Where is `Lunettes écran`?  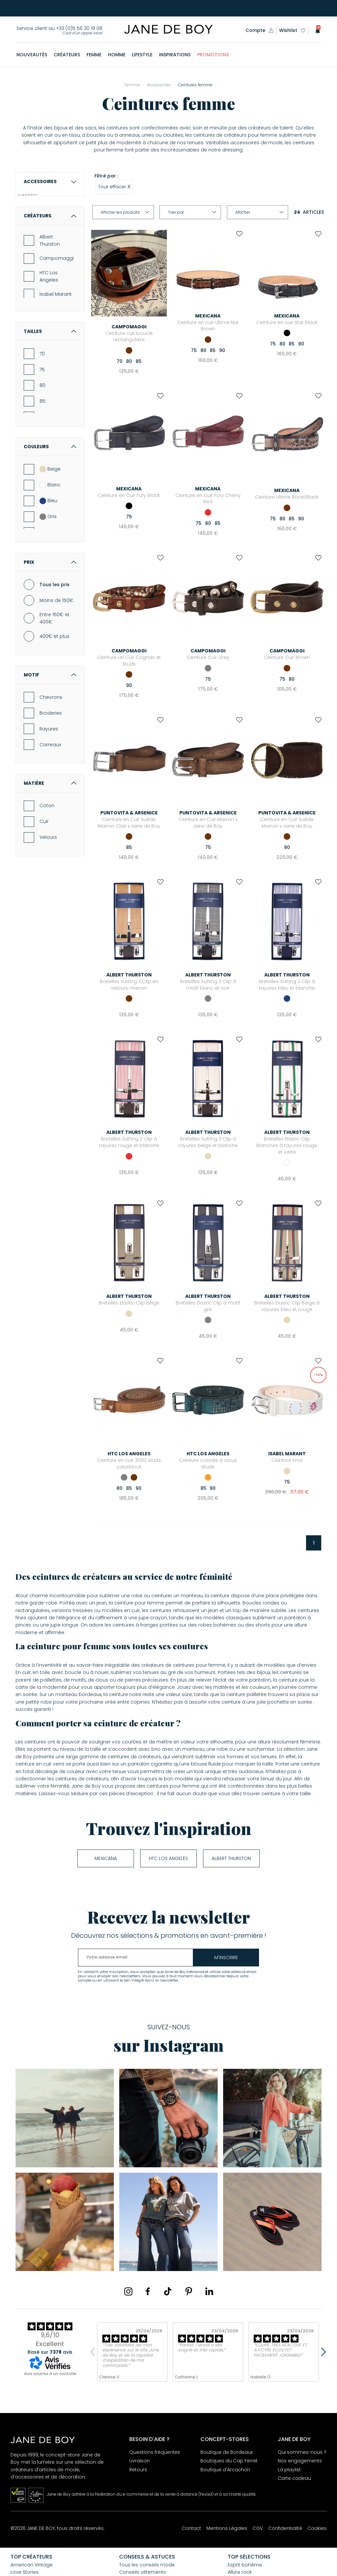
Lunettes écran is located at coordinates (44, 236).